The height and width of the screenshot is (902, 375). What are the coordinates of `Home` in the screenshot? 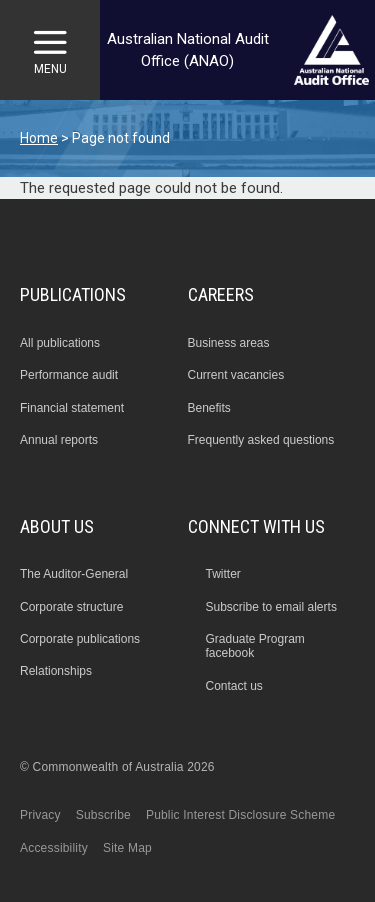 It's located at (39, 138).